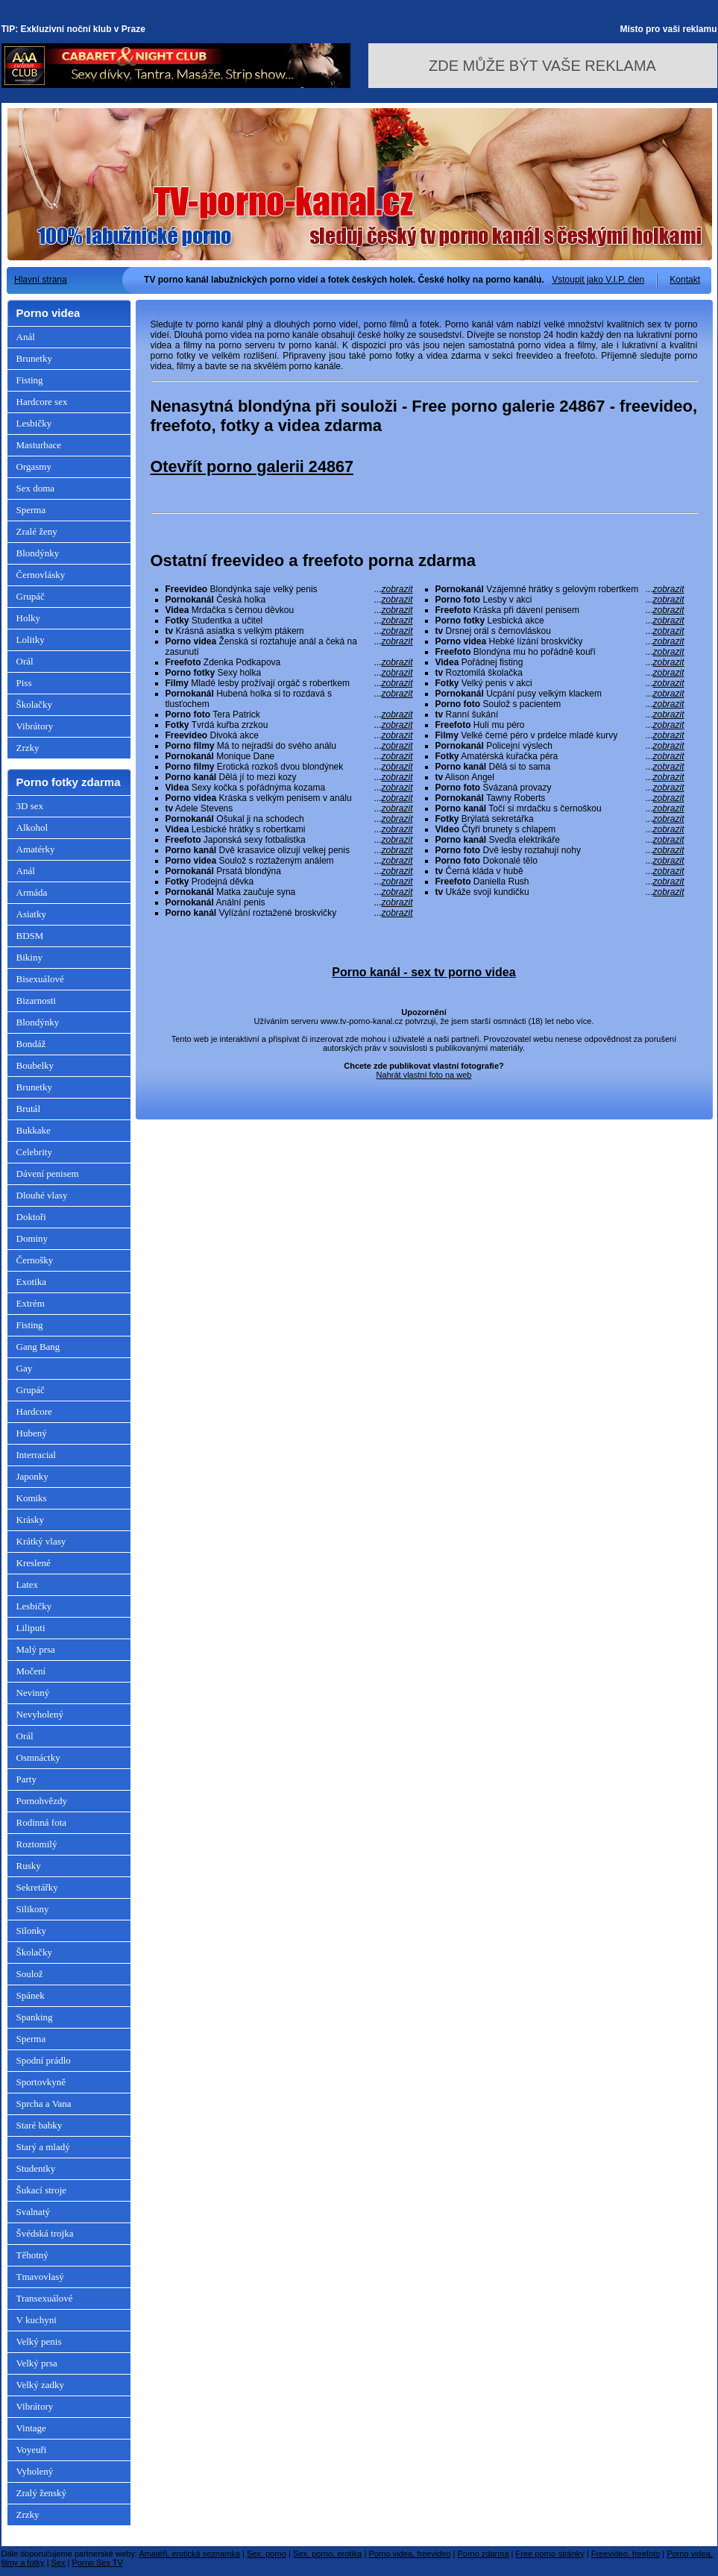  What do you see at coordinates (32, 892) in the screenshot?
I see `Armáda` at bounding box center [32, 892].